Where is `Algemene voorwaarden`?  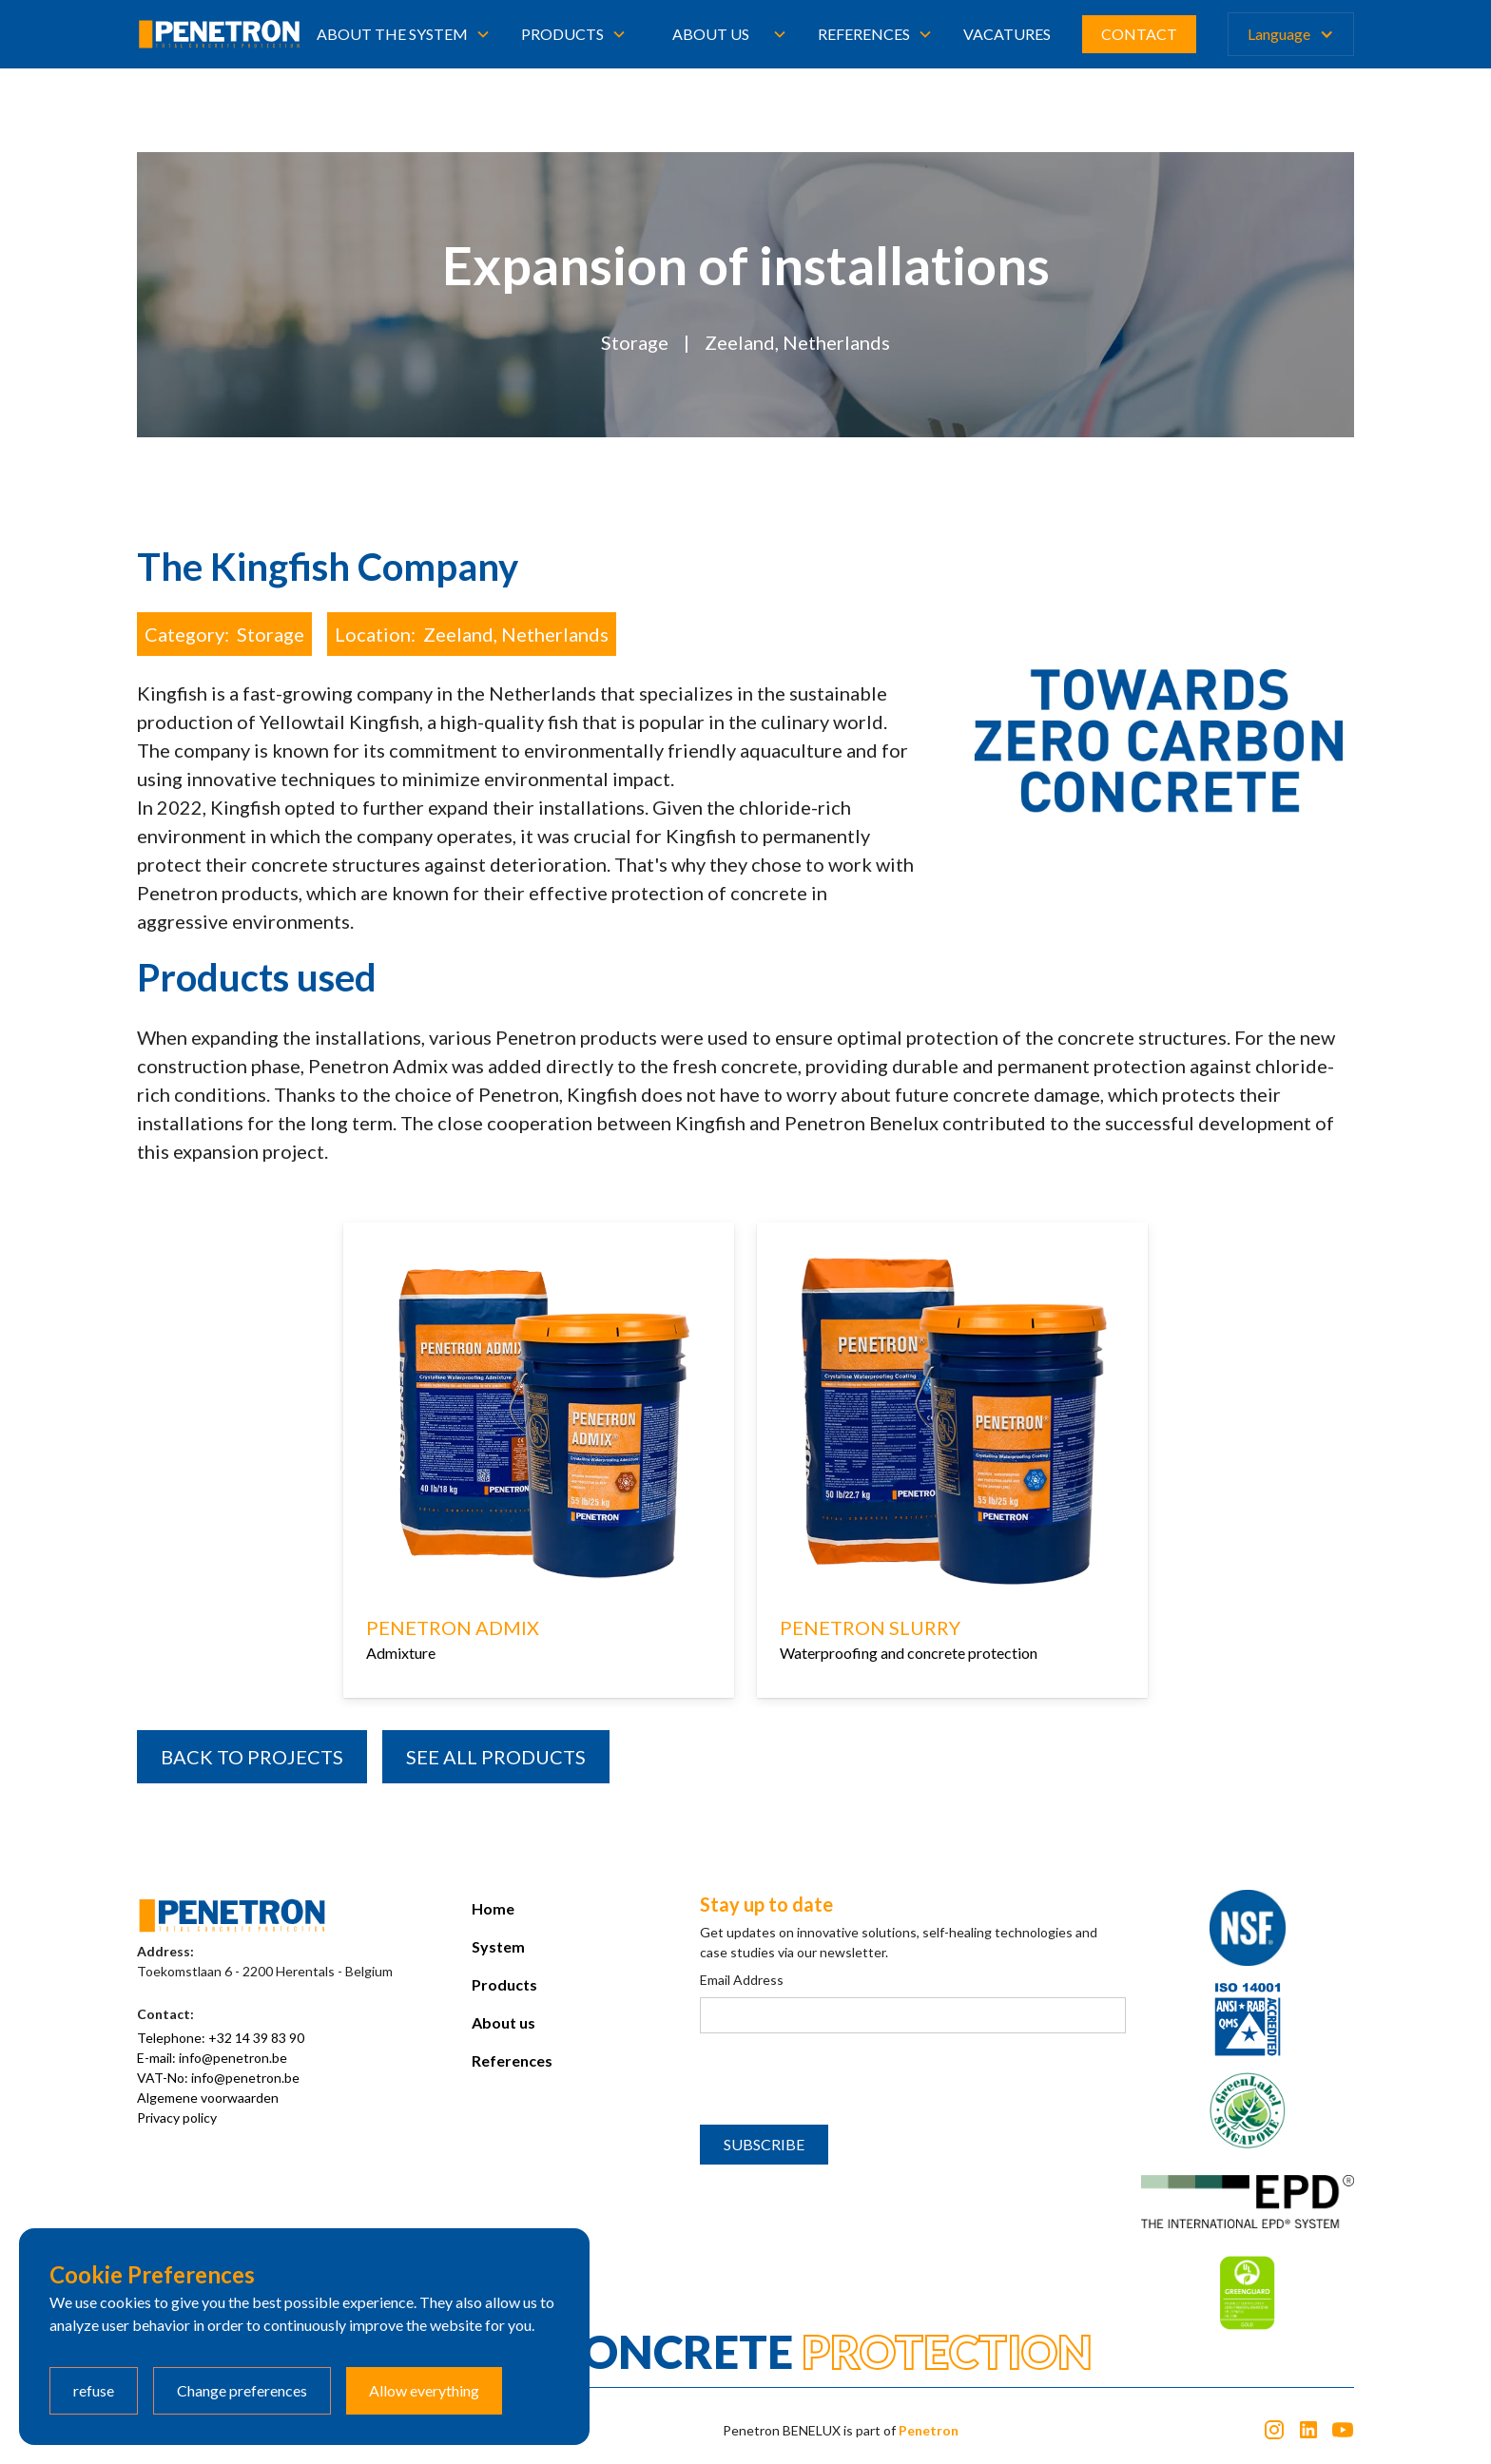 Algemene voorwaarden is located at coordinates (208, 2097).